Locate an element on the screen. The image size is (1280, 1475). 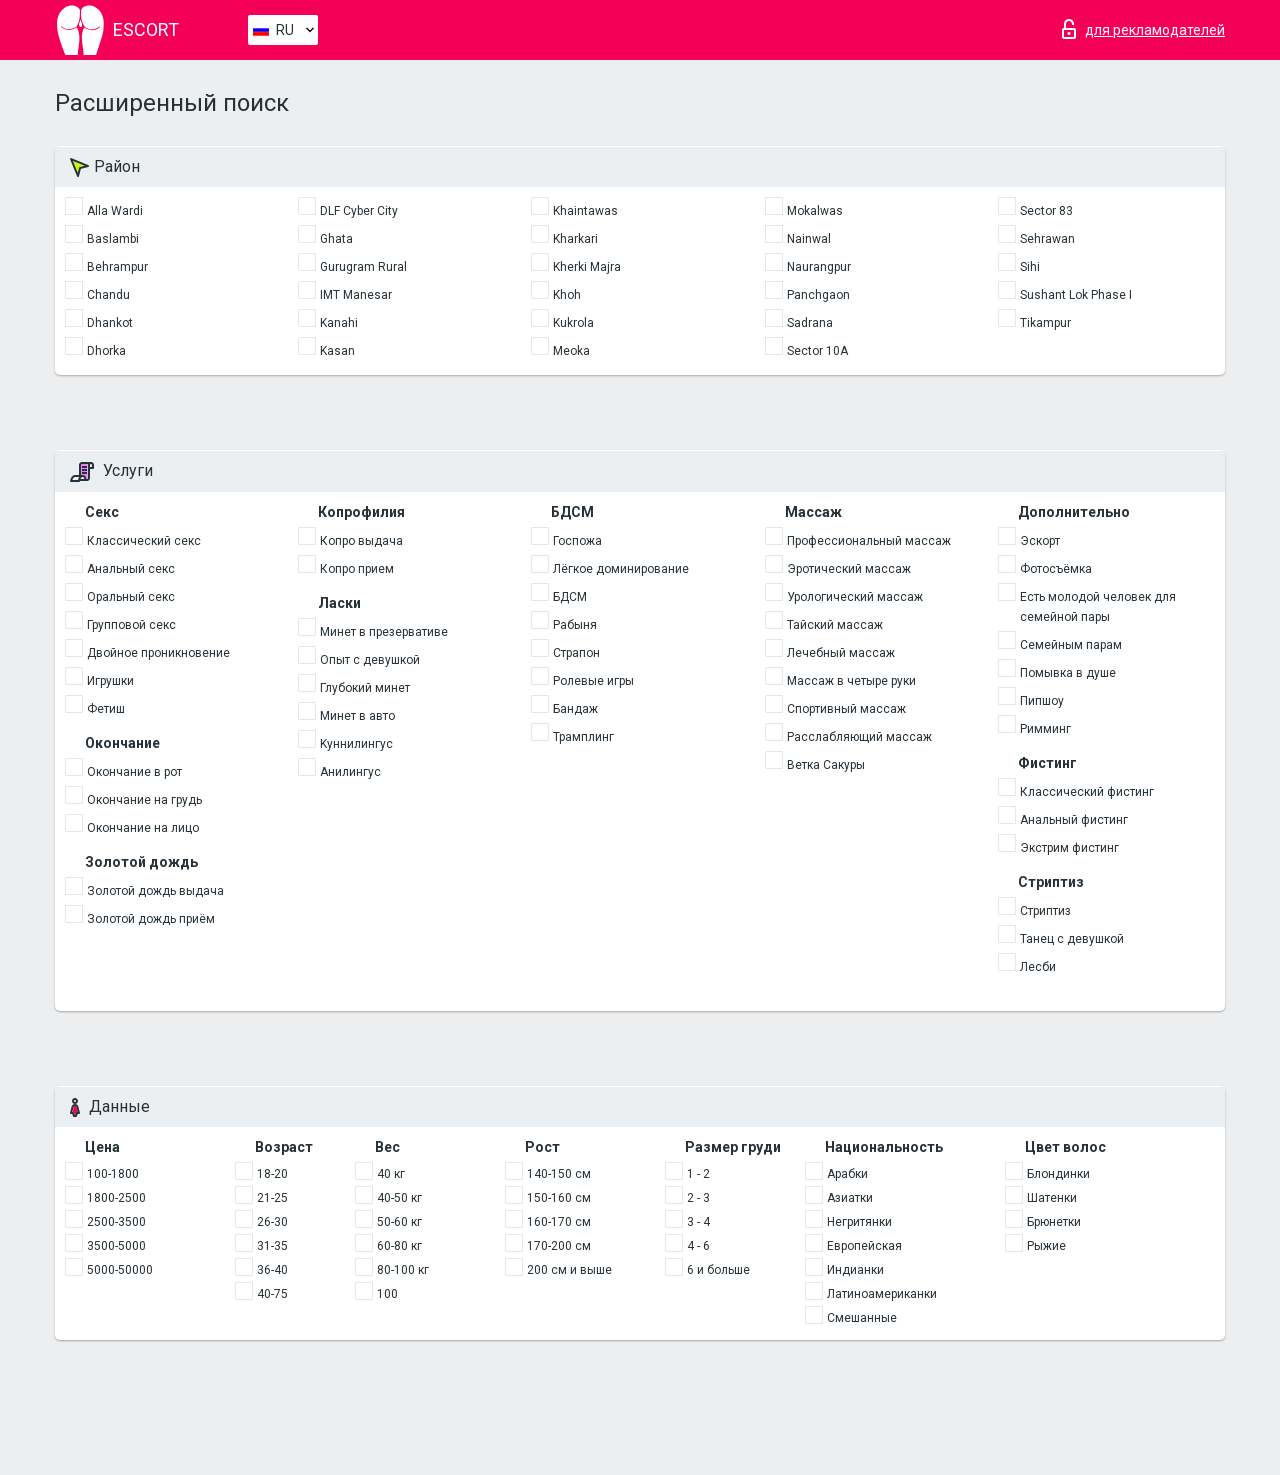
Бандаж is located at coordinates (575, 709).